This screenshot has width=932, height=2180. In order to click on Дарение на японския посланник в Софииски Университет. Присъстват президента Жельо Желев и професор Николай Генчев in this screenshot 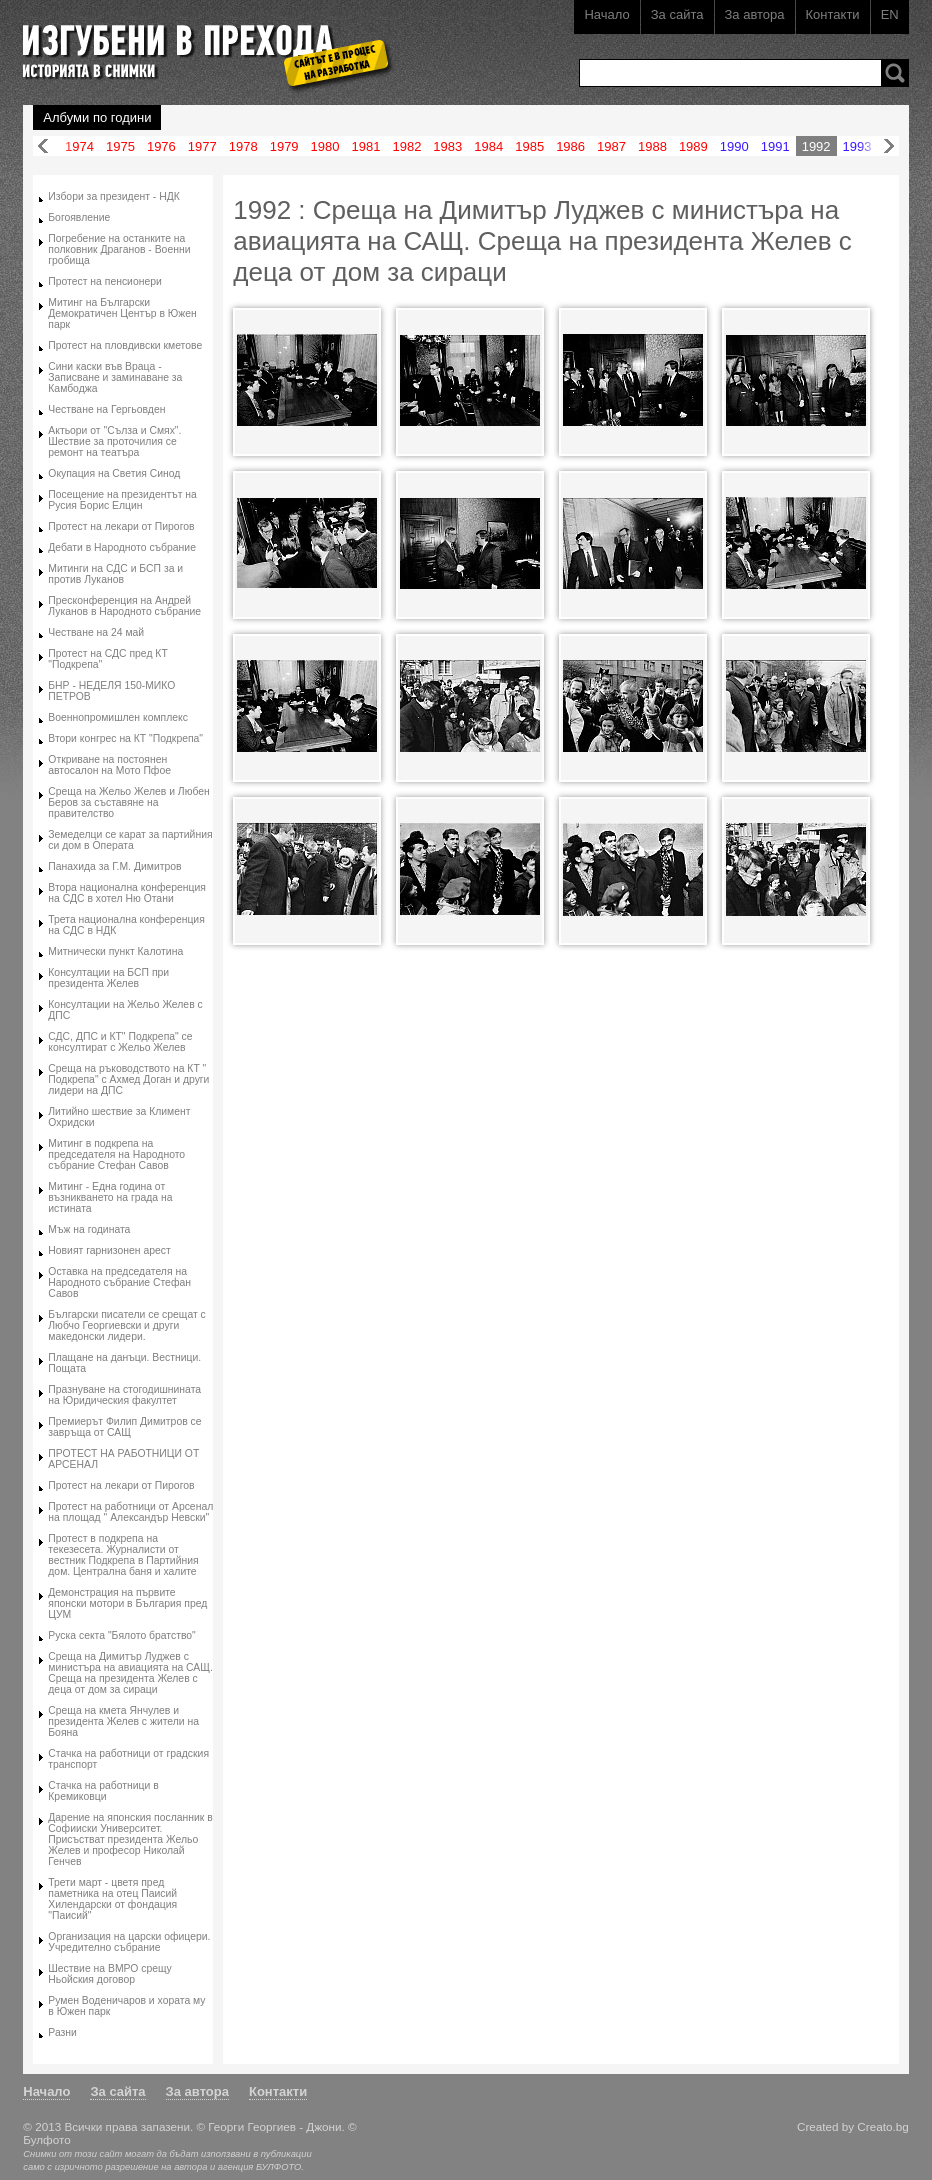, I will do `click(130, 1839)`.